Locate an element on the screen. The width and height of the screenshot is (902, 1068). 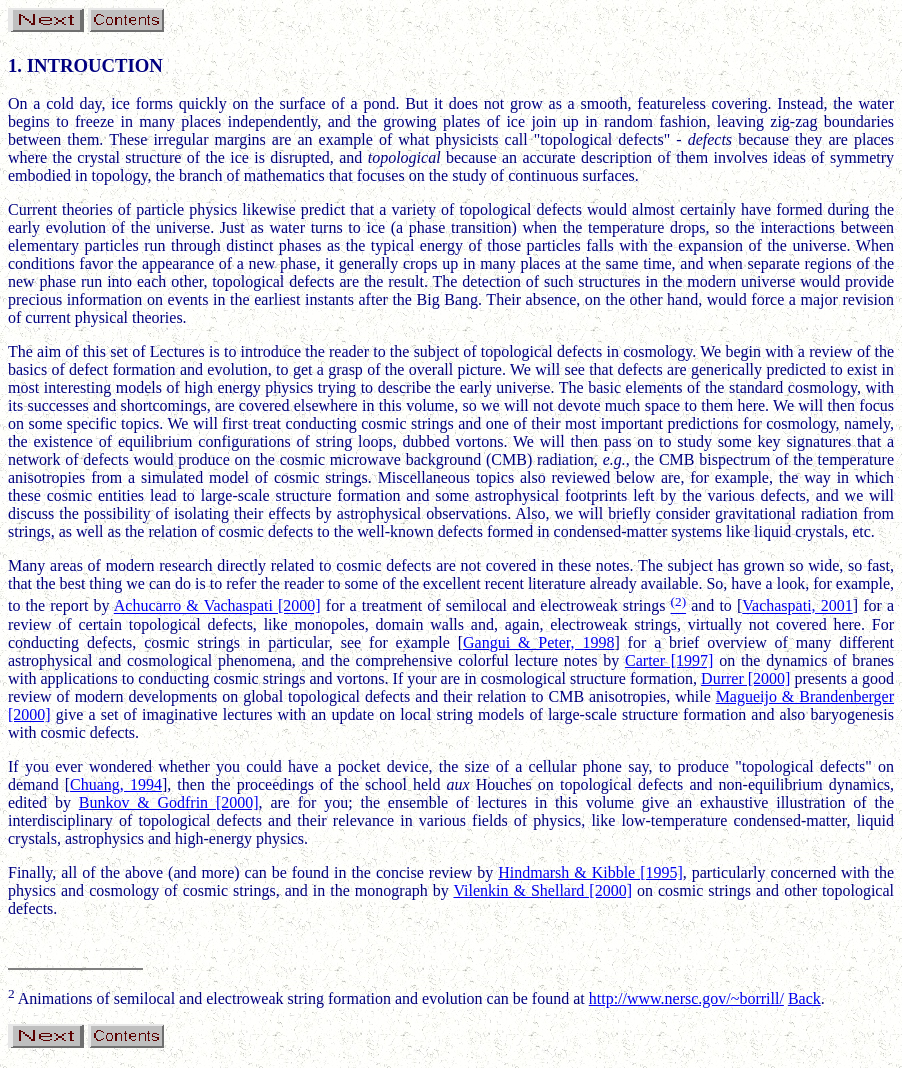
Carter [1997] is located at coordinates (669, 660).